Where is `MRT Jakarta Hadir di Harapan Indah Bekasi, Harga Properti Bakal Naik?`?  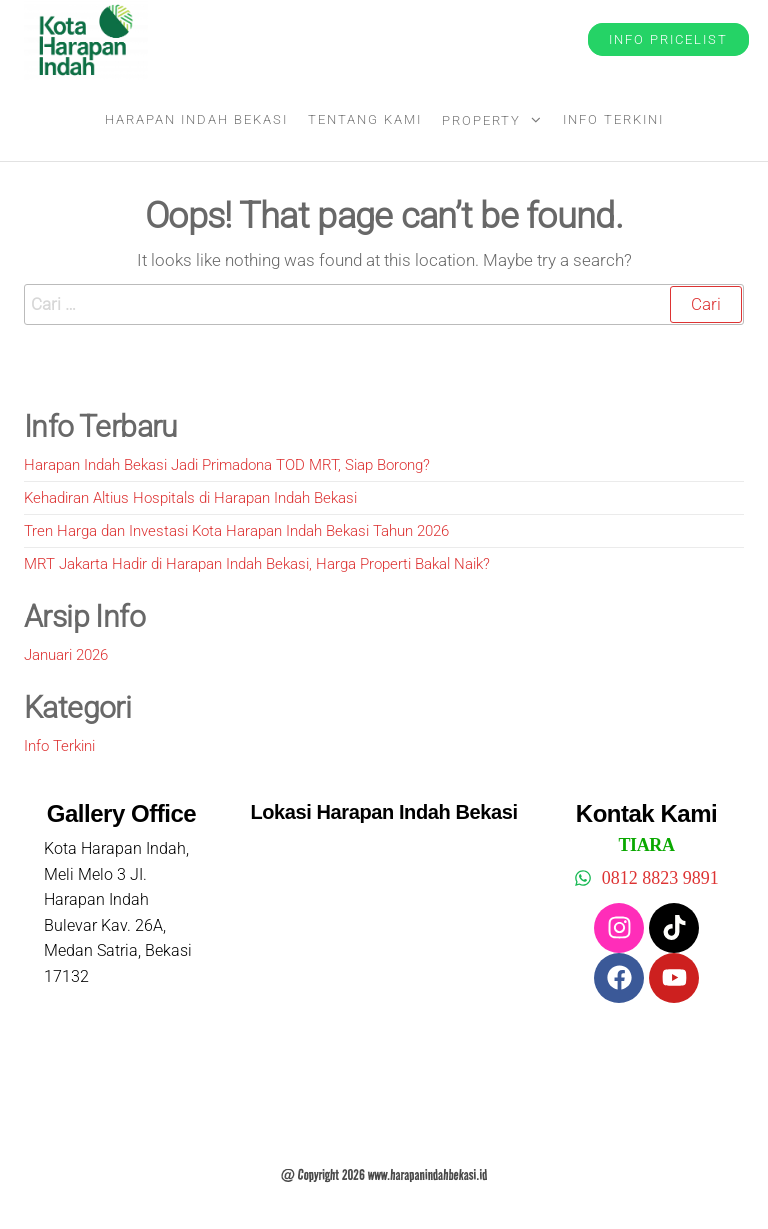 MRT Jakarta Hadir di Harapan Indah Bekasi, Harga Properti Bakal Naik? is located at coordinates (257, 564).